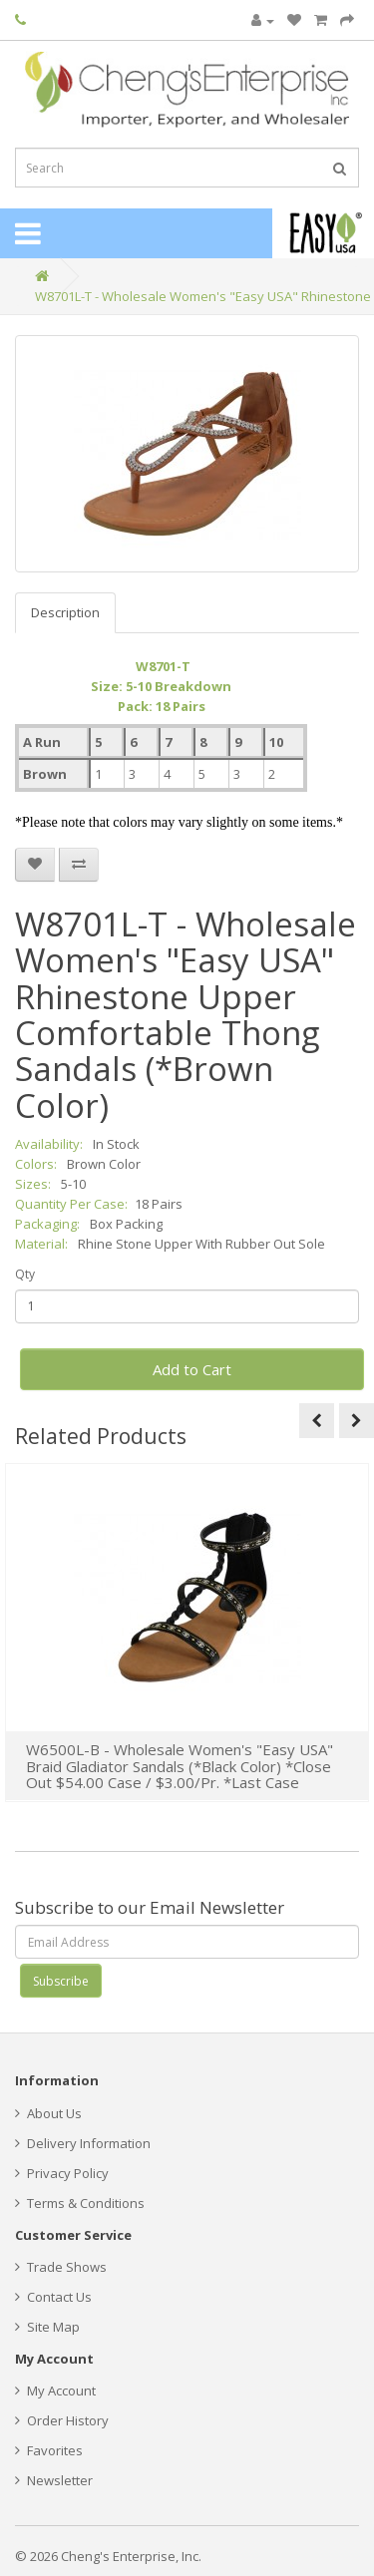 Image resolution: width=374 pixels, height=2576 pixels. I want to click on Contact Us, so click(53, 2297).